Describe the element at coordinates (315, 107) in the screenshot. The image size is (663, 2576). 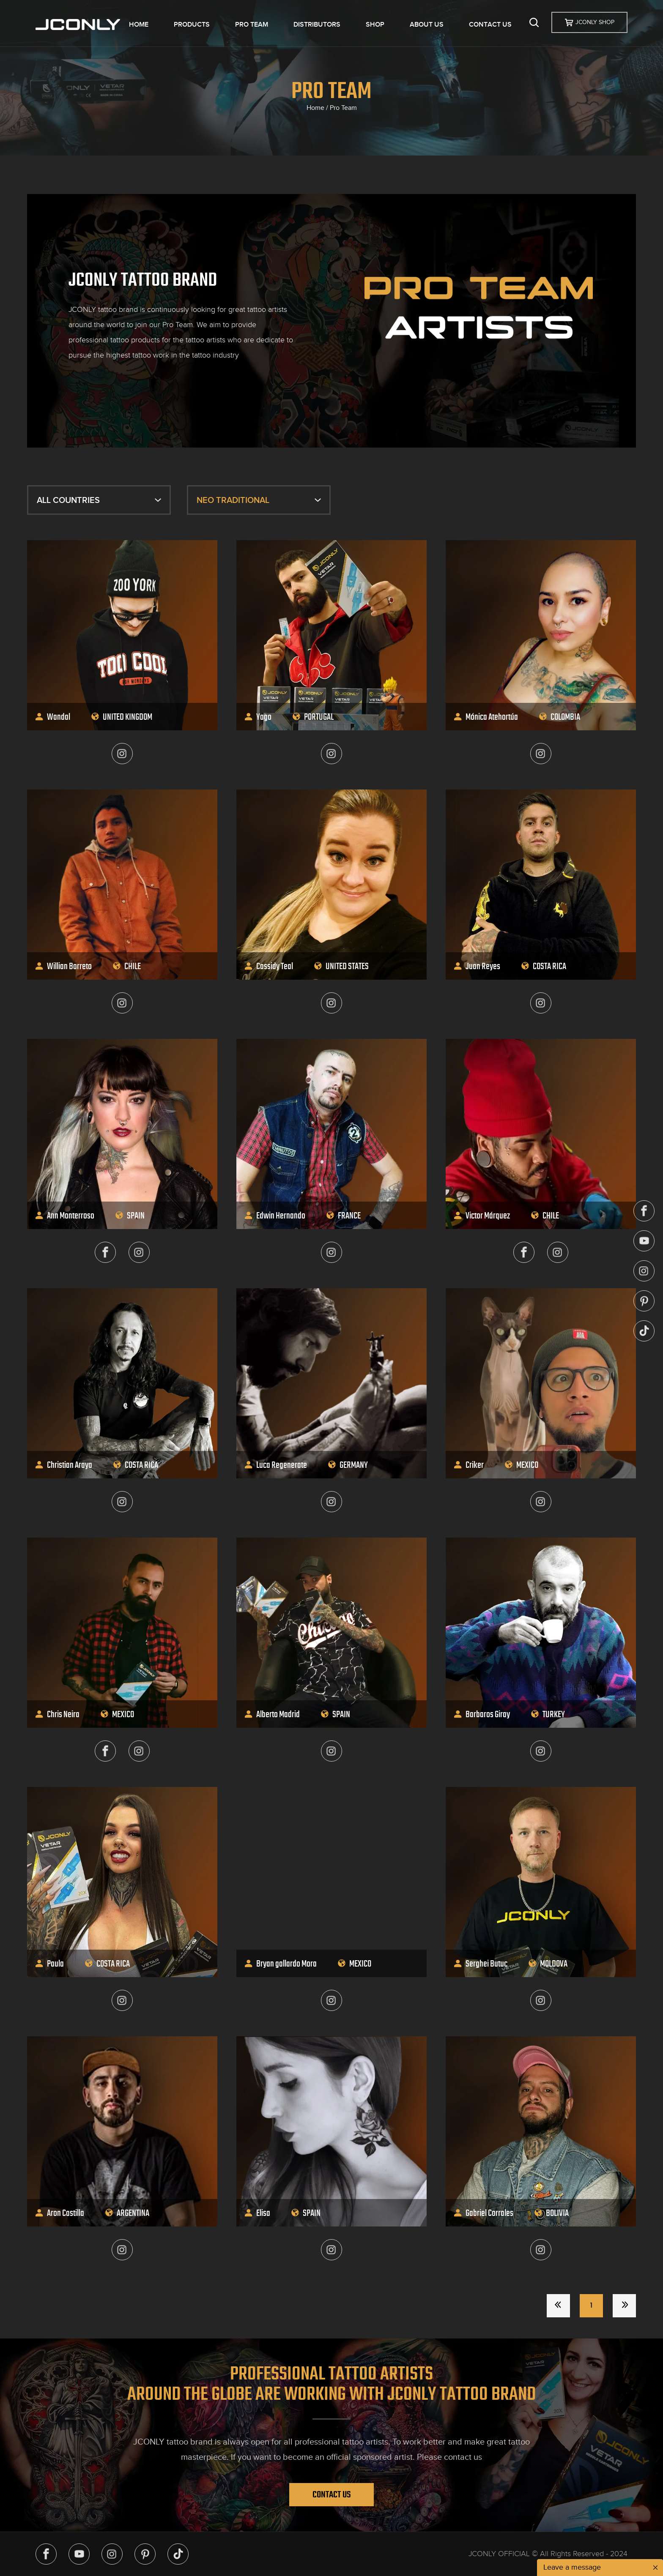
I see `Home` at that location.